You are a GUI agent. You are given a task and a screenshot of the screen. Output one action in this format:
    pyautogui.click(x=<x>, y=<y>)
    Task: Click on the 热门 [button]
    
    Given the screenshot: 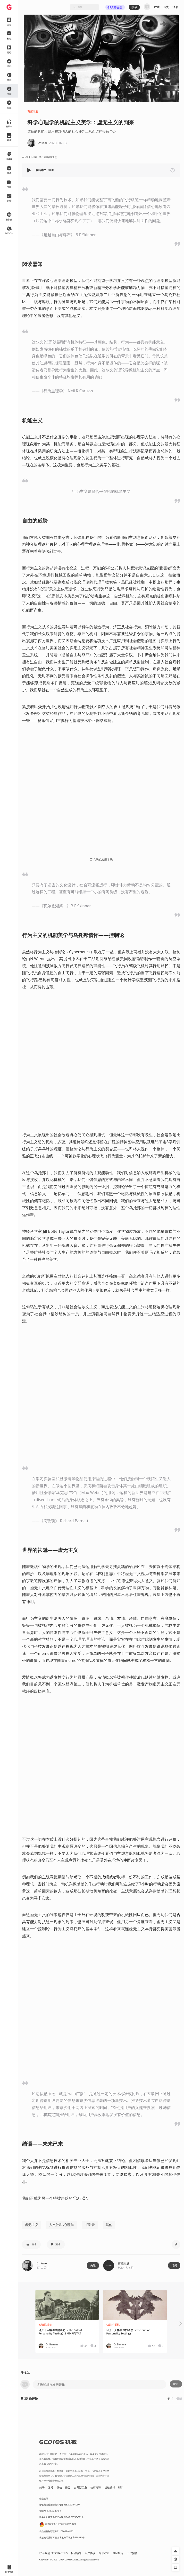 What is the action you would take?
    pyautogui.click(x=170, y=2399)
    